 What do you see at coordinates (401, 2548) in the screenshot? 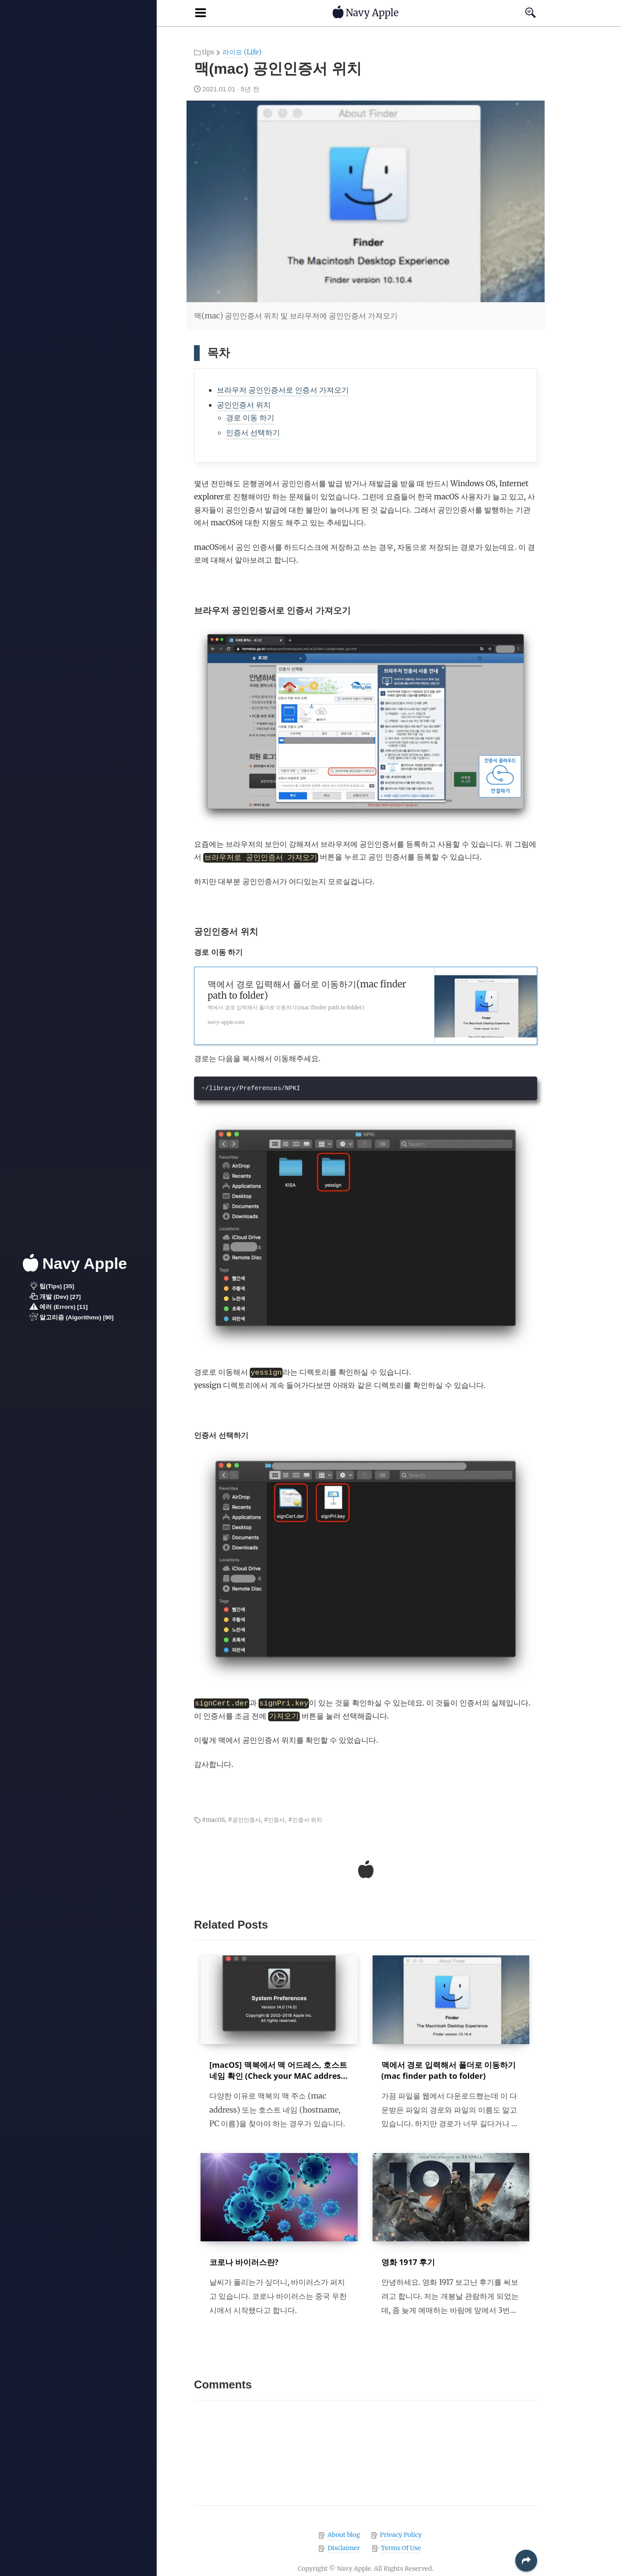
I see `Terms Of Use` at bounding box center [401, 2548].